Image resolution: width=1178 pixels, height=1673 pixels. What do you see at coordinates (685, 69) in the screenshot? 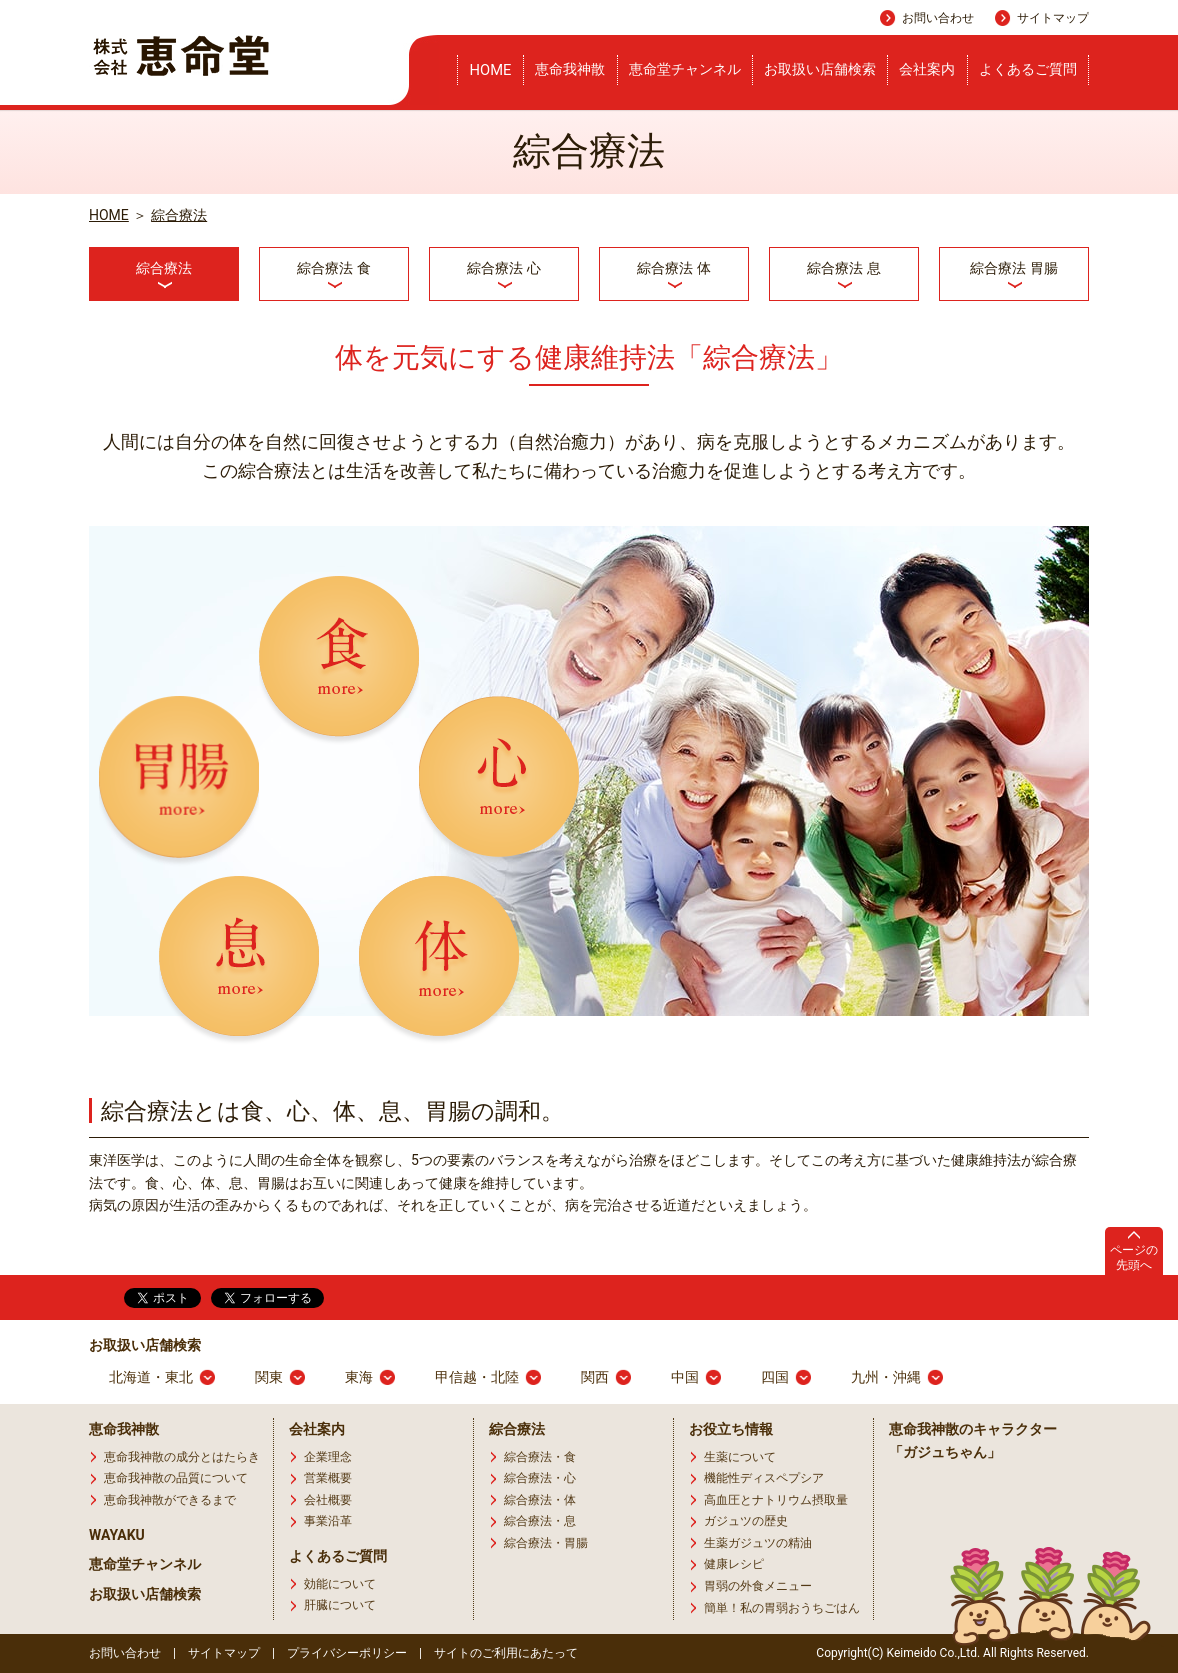
I see `恵命堂チャンネル` at bounding box center [685, 69].